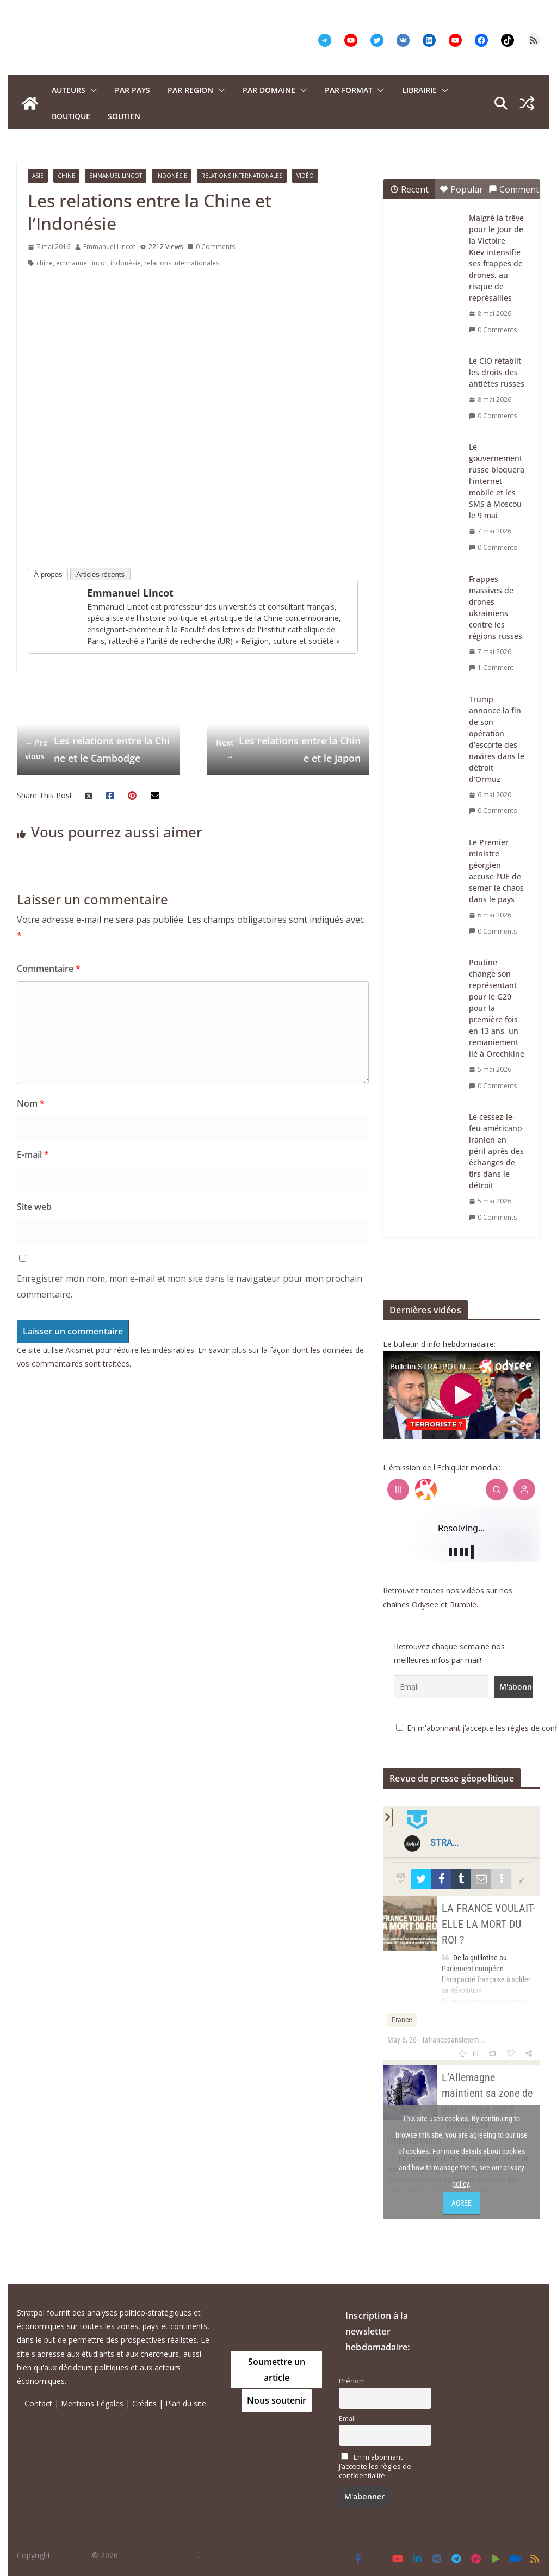 The image size is (557, 2576). Describe the element at coordinates (161, 2555) in the screenshot. I see `Tous droits réservés` at that location.